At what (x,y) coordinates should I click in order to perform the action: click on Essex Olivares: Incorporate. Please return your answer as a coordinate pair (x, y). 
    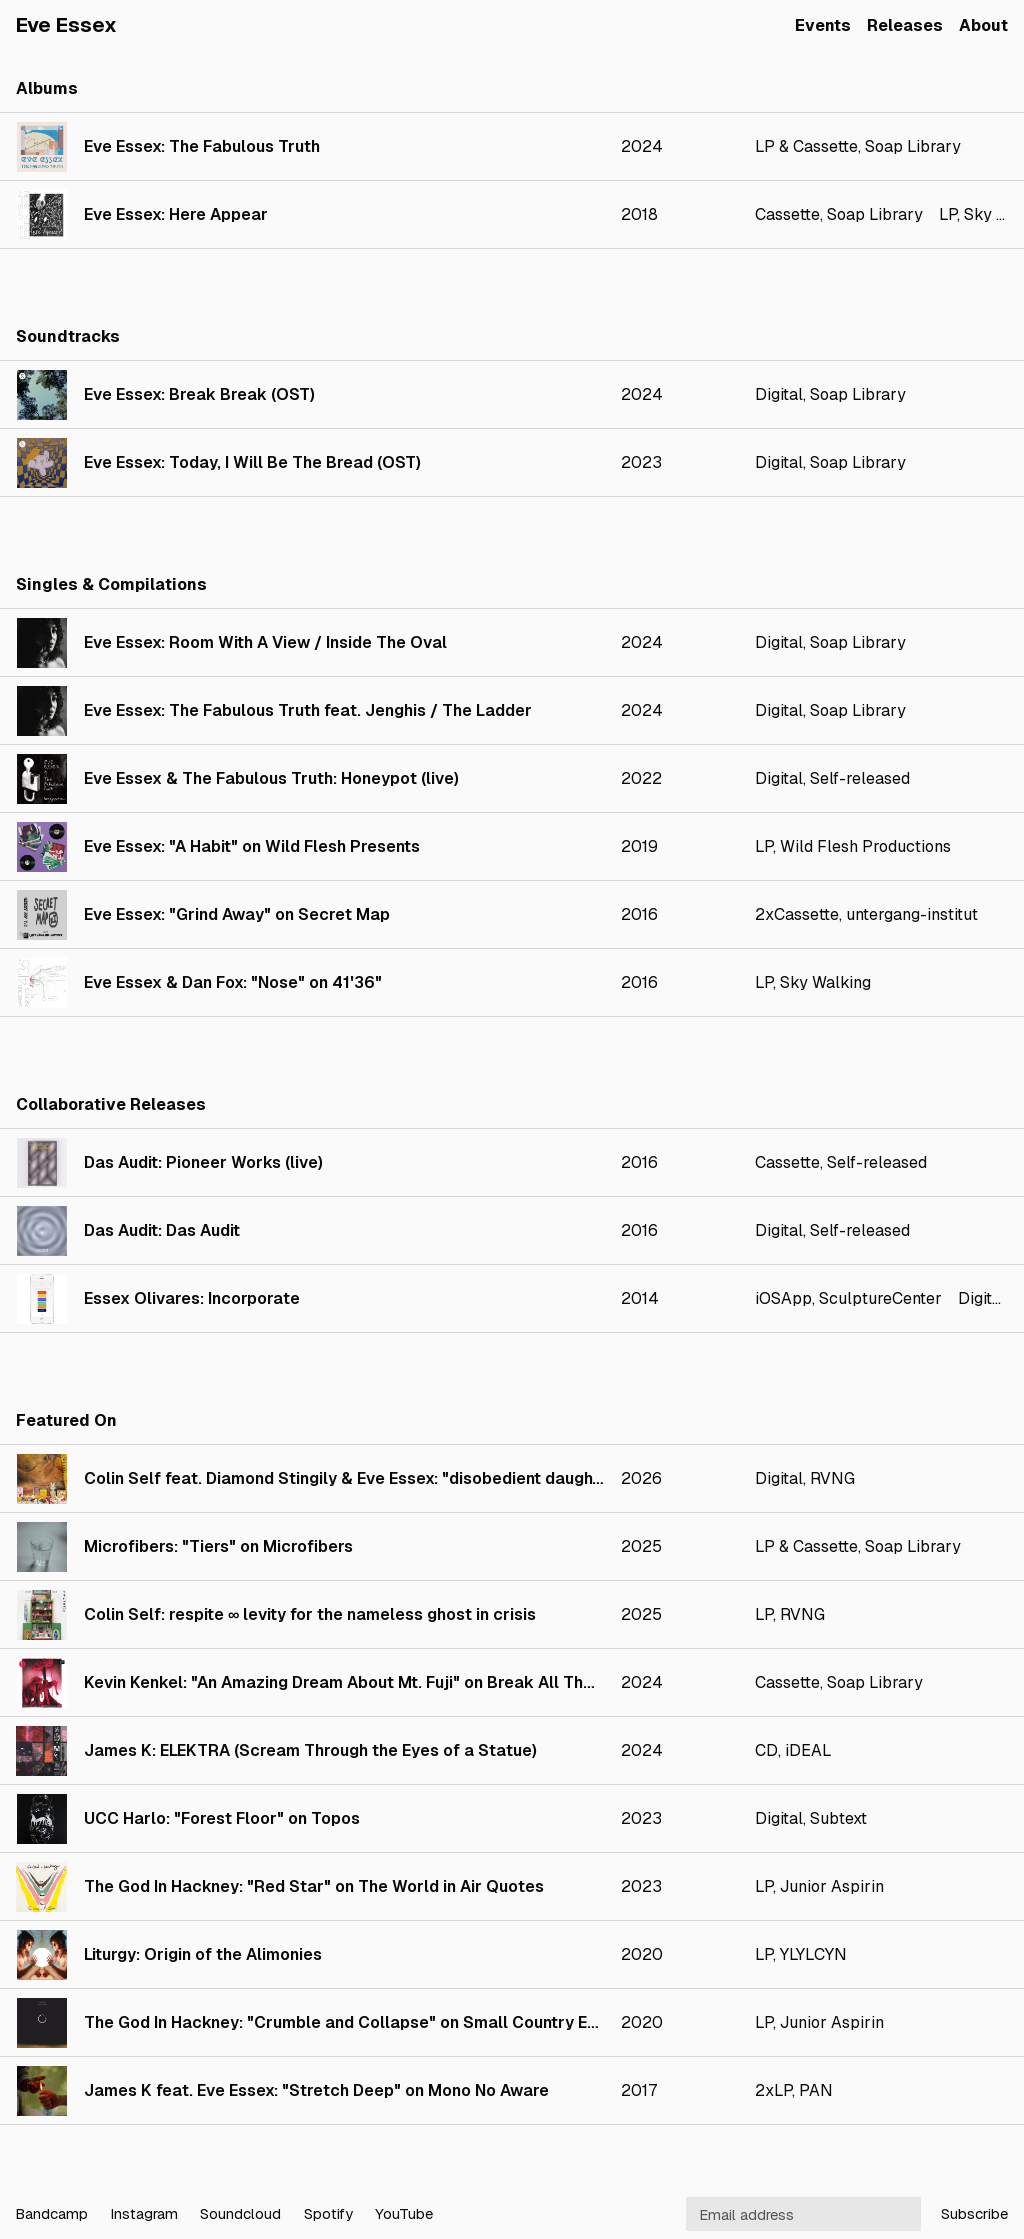
    Looking at the image, I should click on (192, 1298).